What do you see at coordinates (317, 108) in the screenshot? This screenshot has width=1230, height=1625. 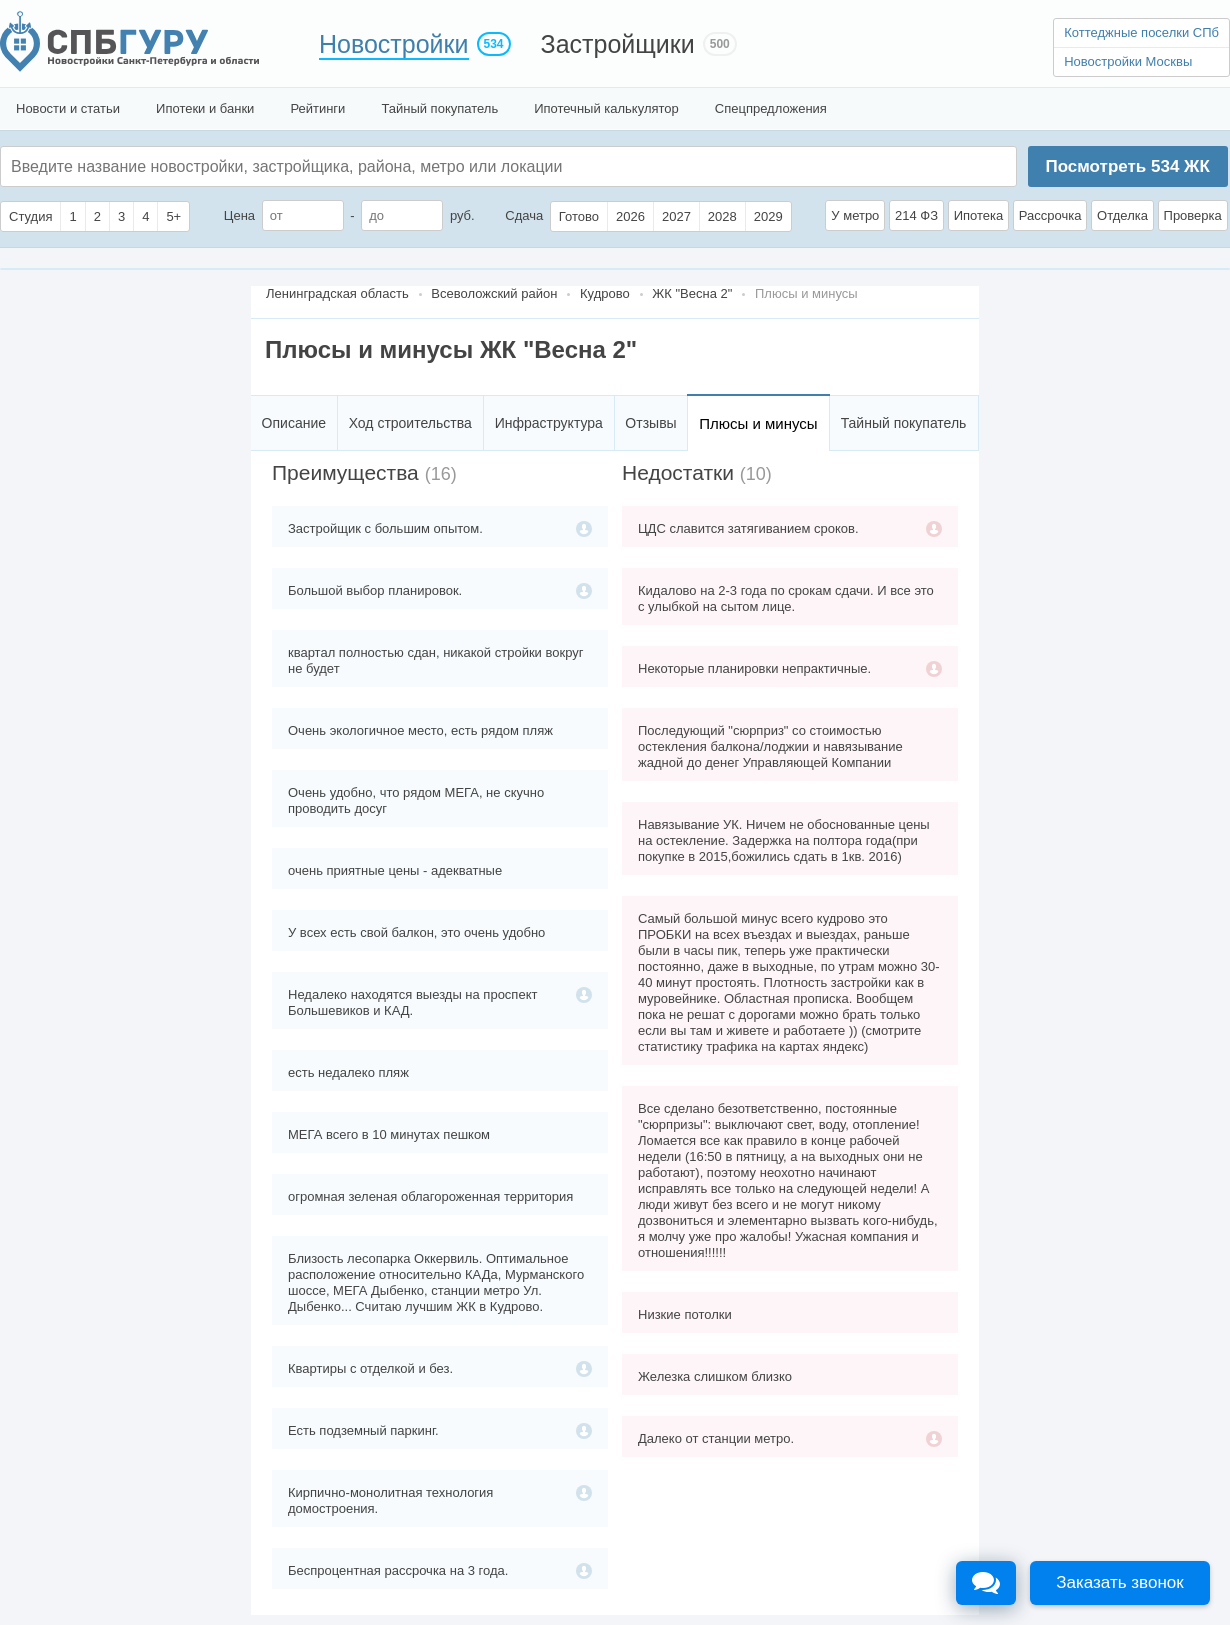 I see `Рейтинги` at bounding box center [317, 108].